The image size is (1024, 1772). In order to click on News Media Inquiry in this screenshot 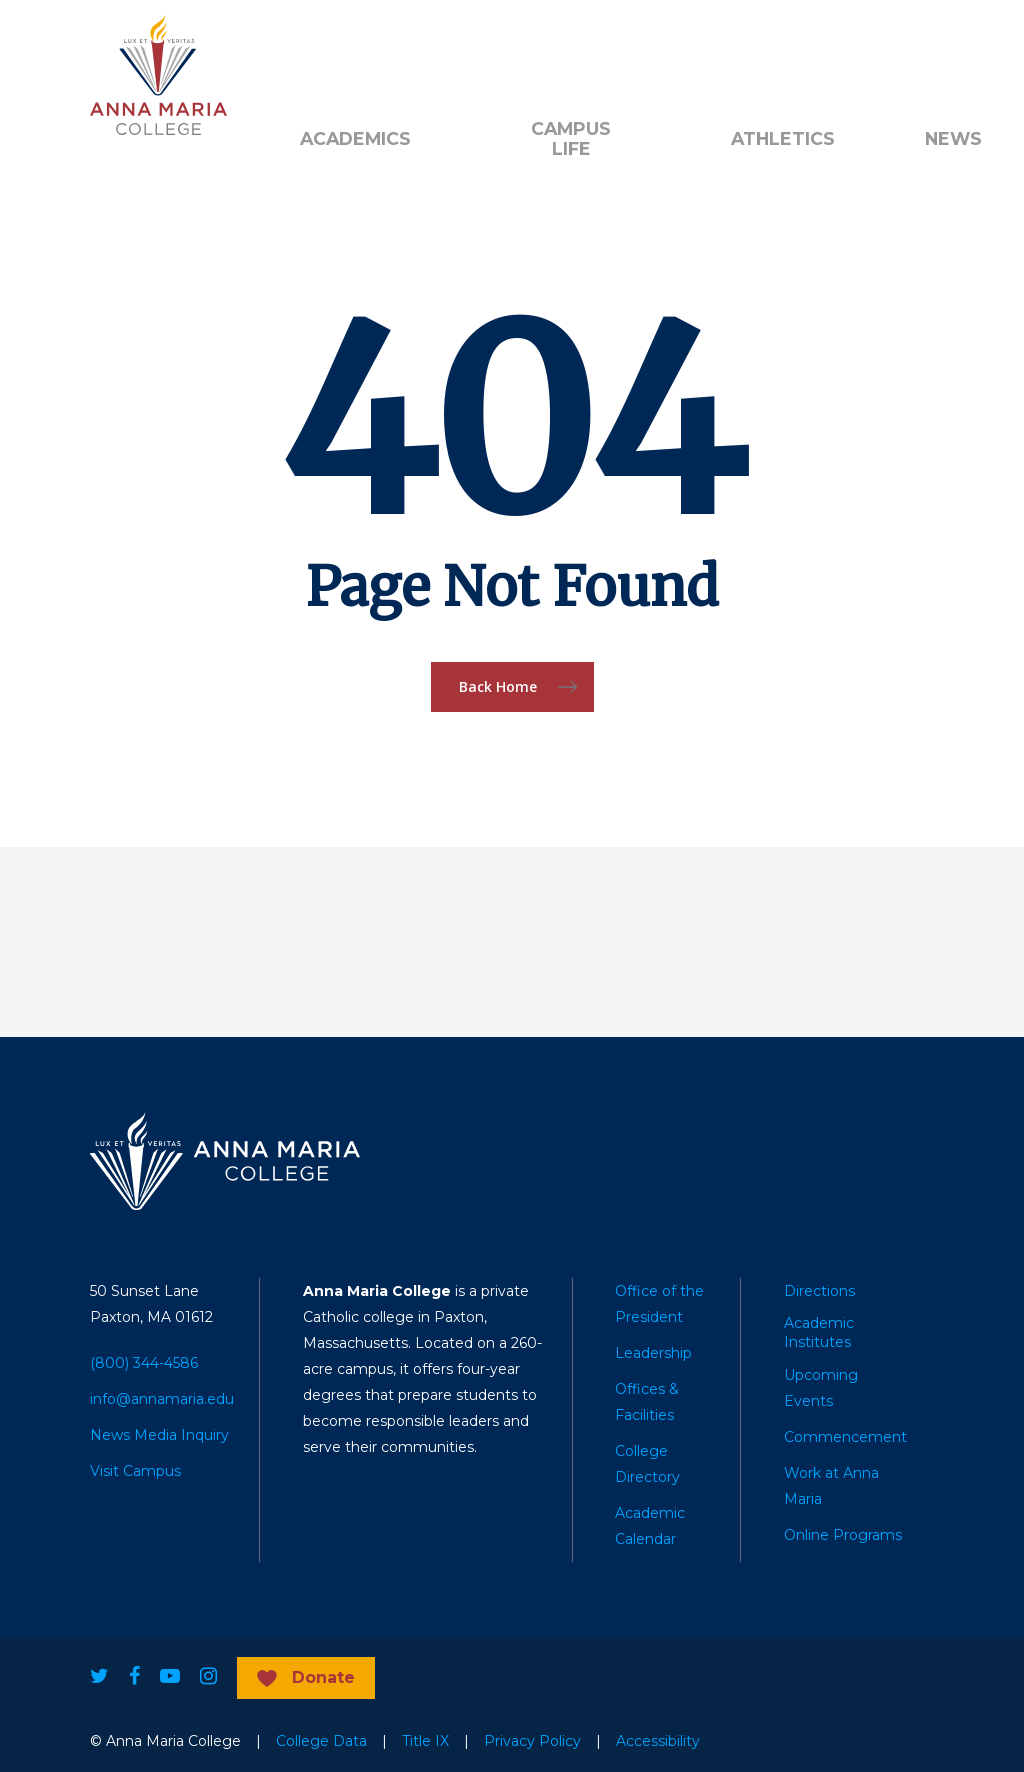, I will do `click(159, 1435)`.